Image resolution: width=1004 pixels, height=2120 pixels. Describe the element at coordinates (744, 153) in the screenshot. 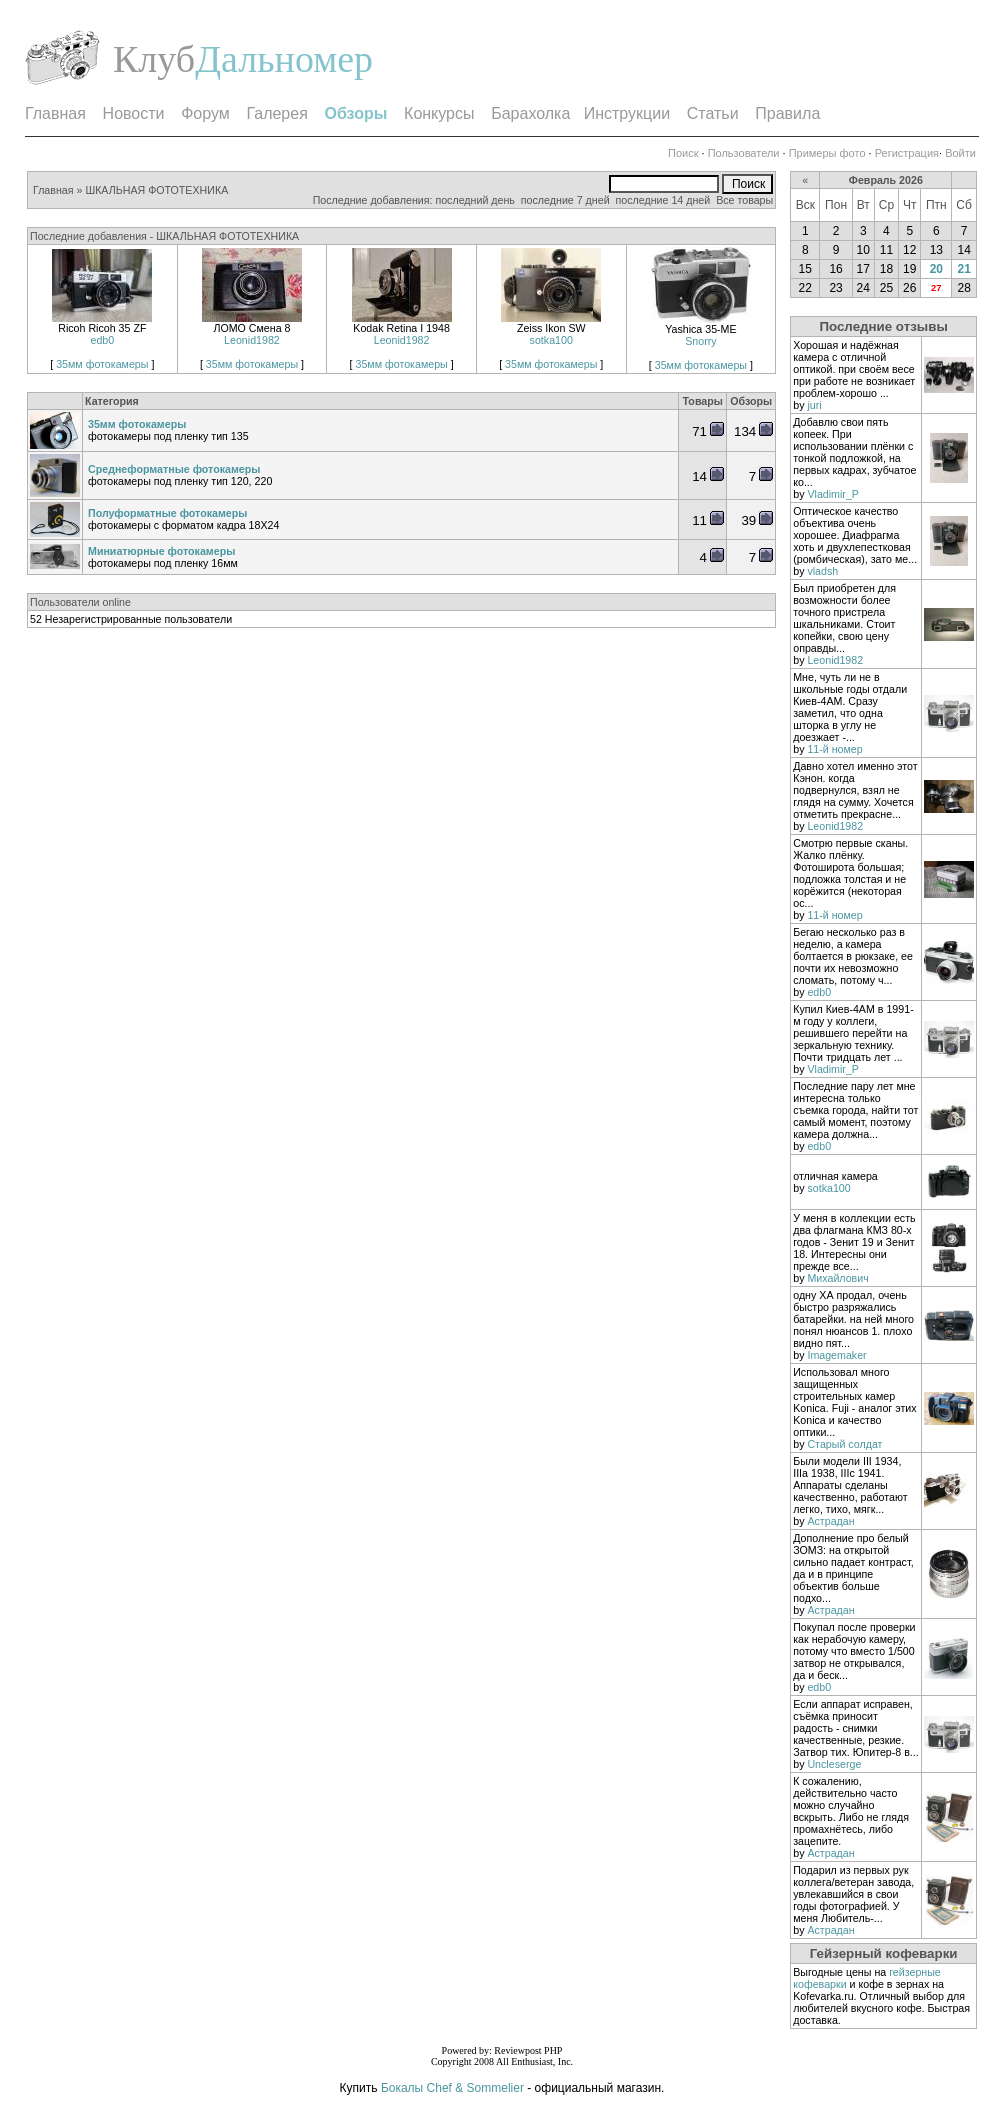

I see `Пользователи` at that location.